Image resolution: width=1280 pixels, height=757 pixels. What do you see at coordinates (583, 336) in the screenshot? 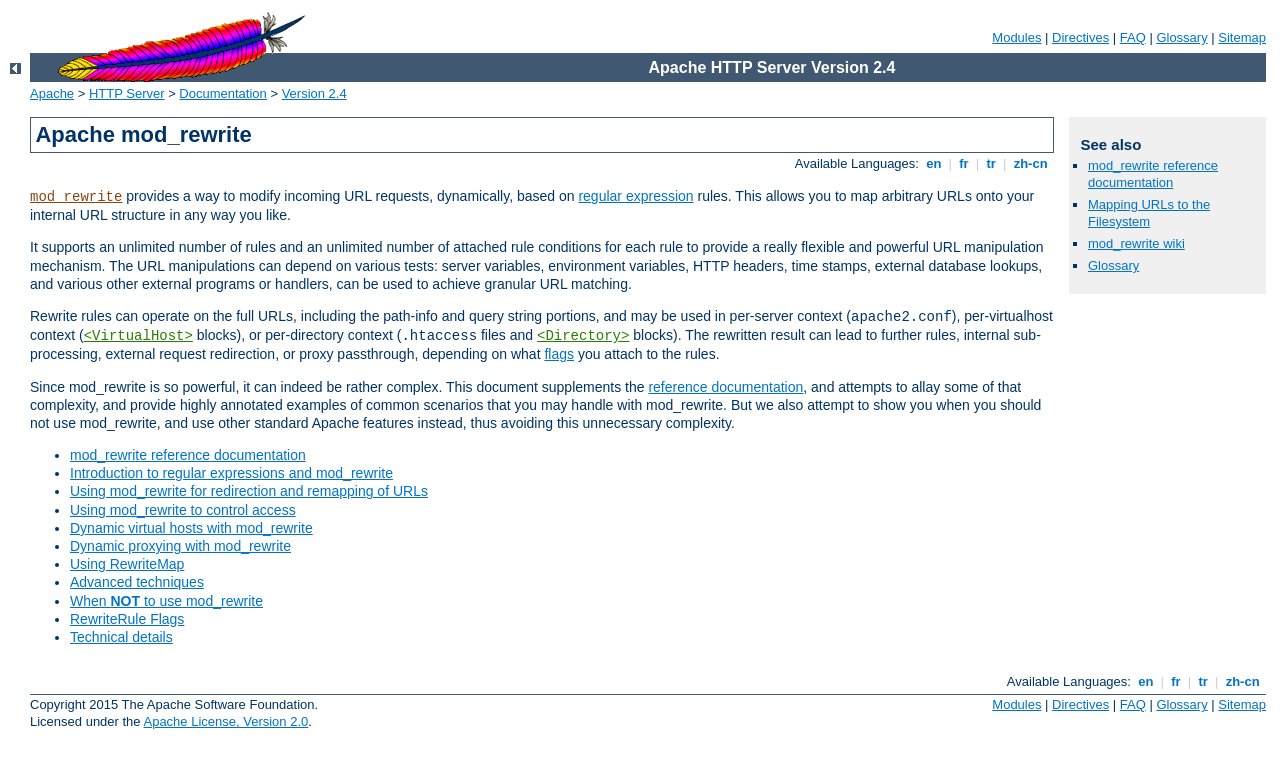
I see `<Directory>` at bounding box center [583, 336].